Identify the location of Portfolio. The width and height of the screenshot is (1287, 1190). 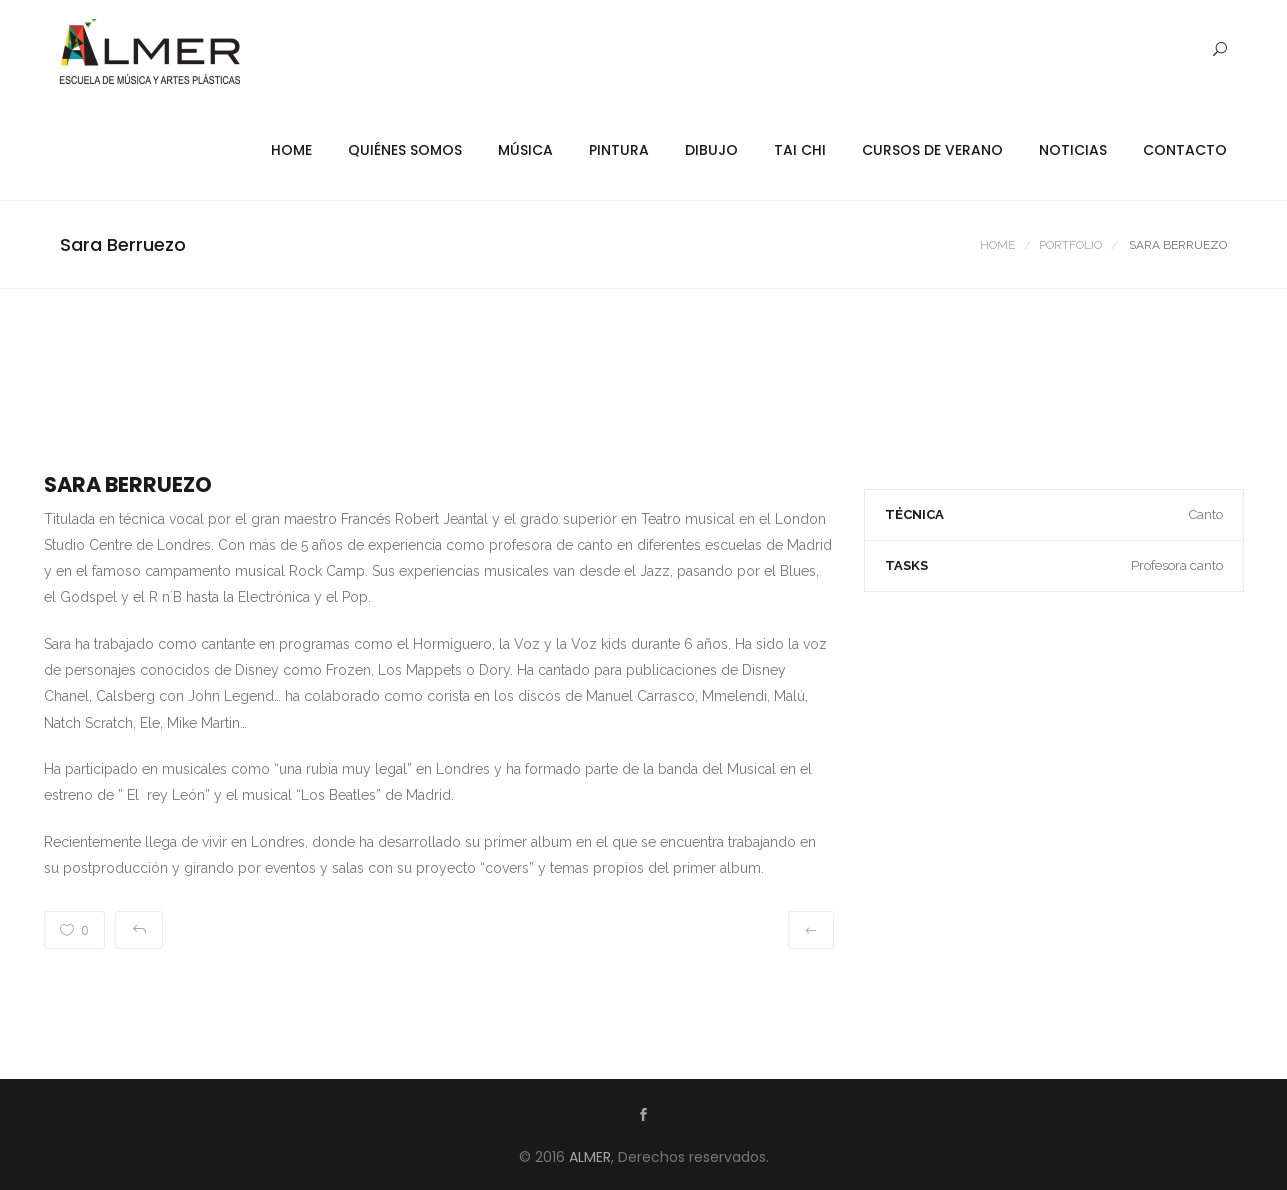
(1070, 245).